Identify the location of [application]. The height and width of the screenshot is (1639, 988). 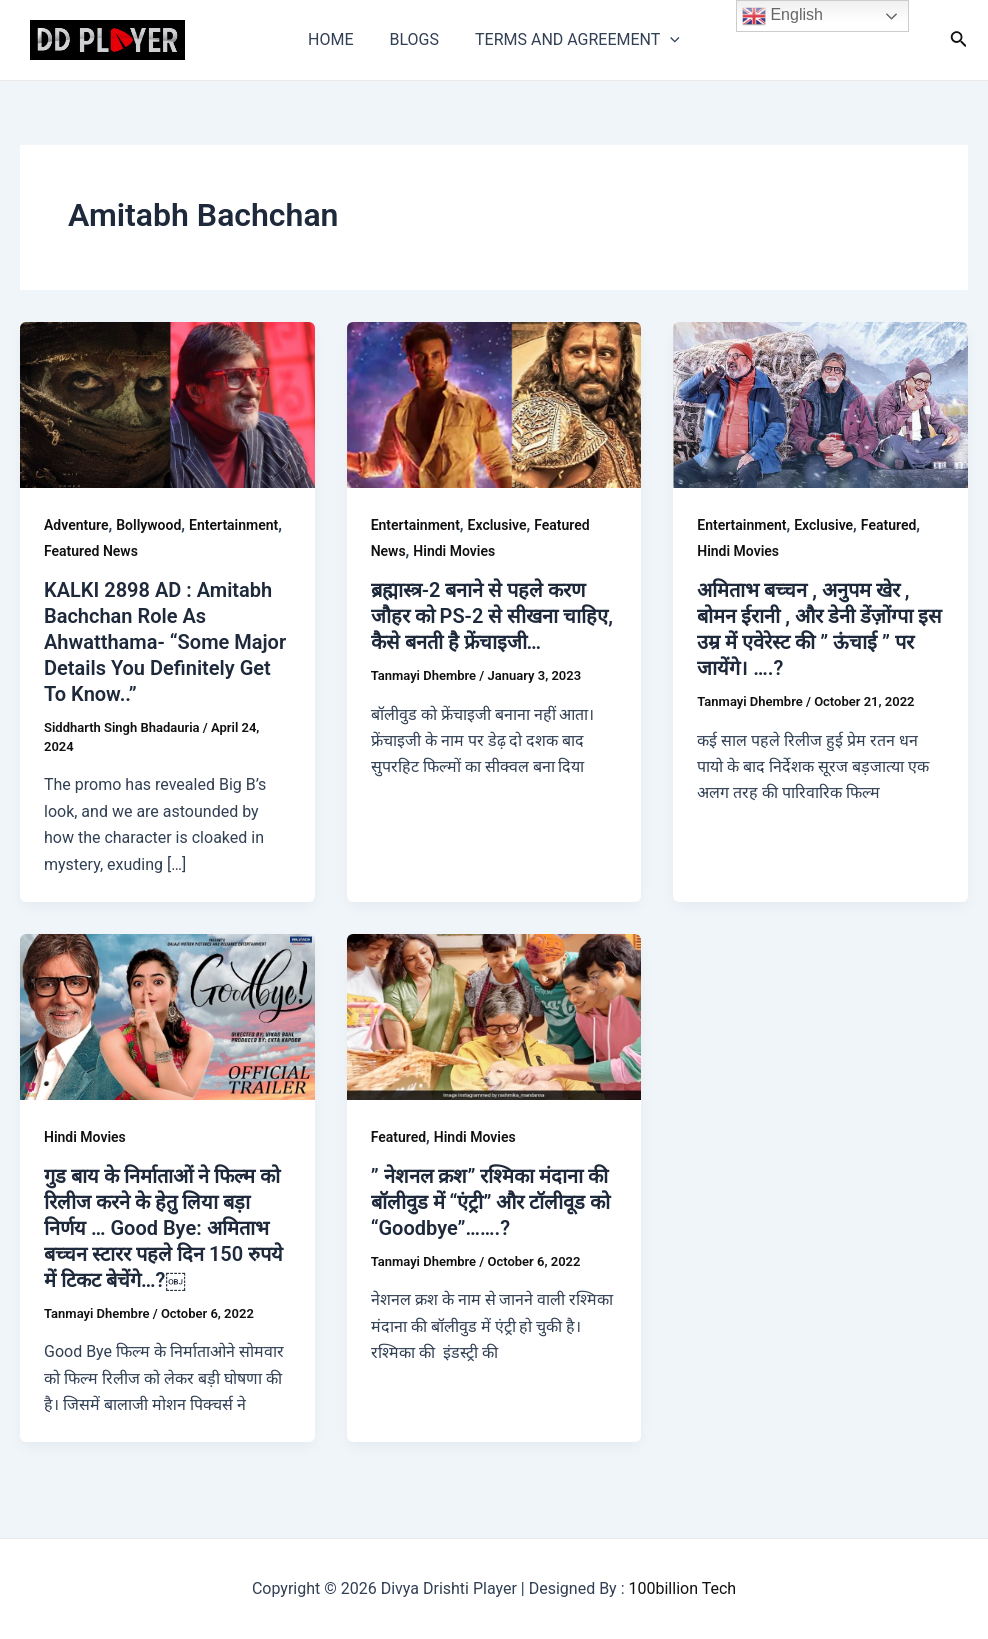
(666, 40).